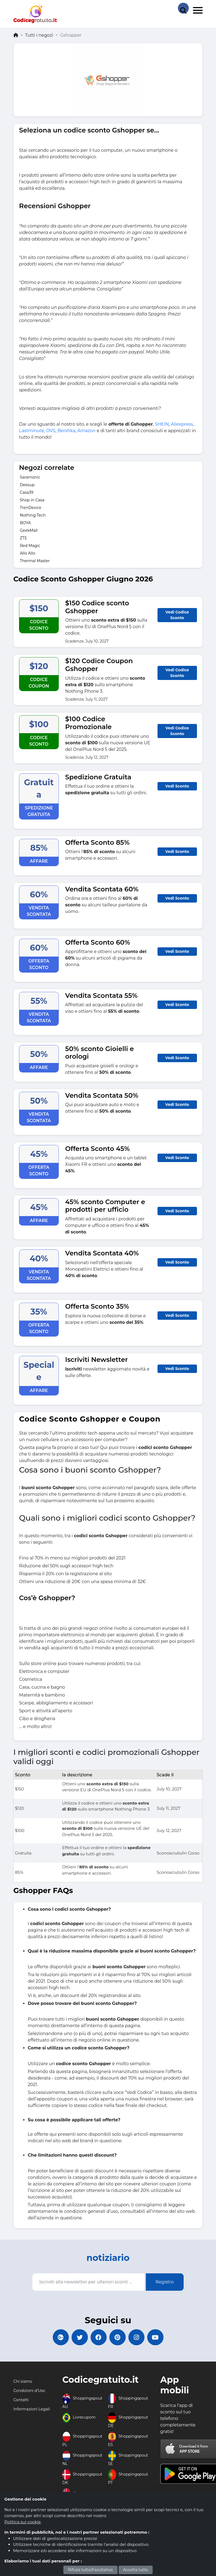  What do you see at coordinates (162, 424) in the screenshot?
I see `SHEIN` at bounding box center [162, 424].